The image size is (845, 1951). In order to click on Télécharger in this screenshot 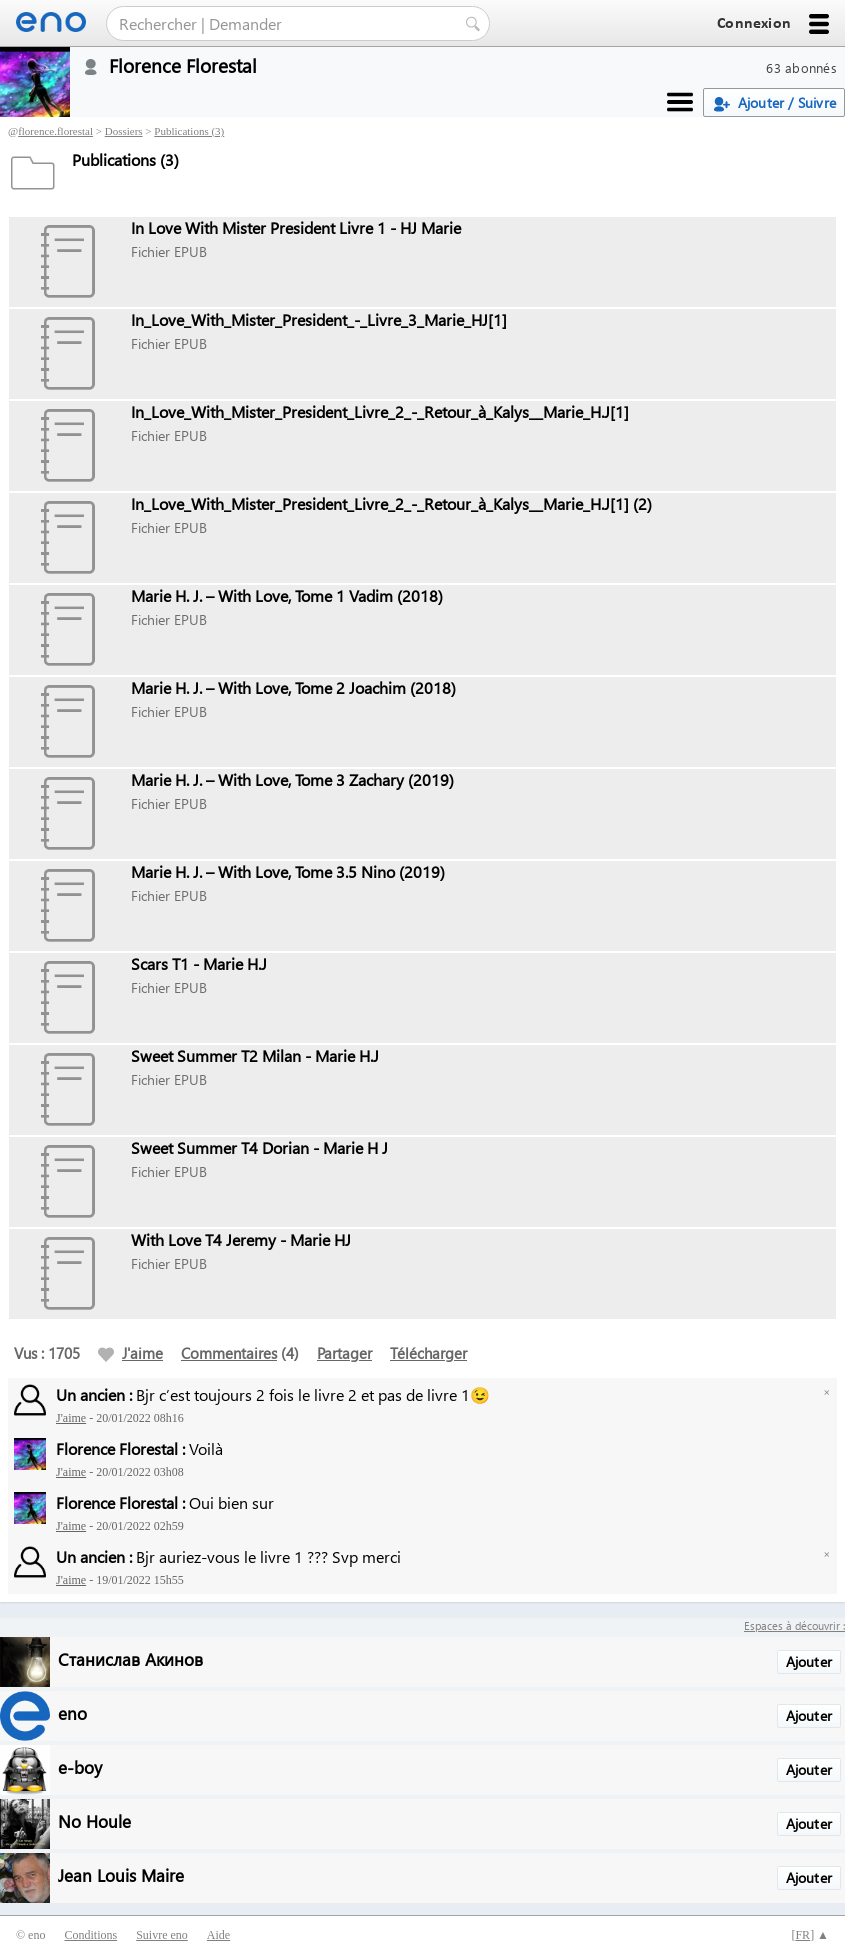, I will do `click(428, 1353)`.